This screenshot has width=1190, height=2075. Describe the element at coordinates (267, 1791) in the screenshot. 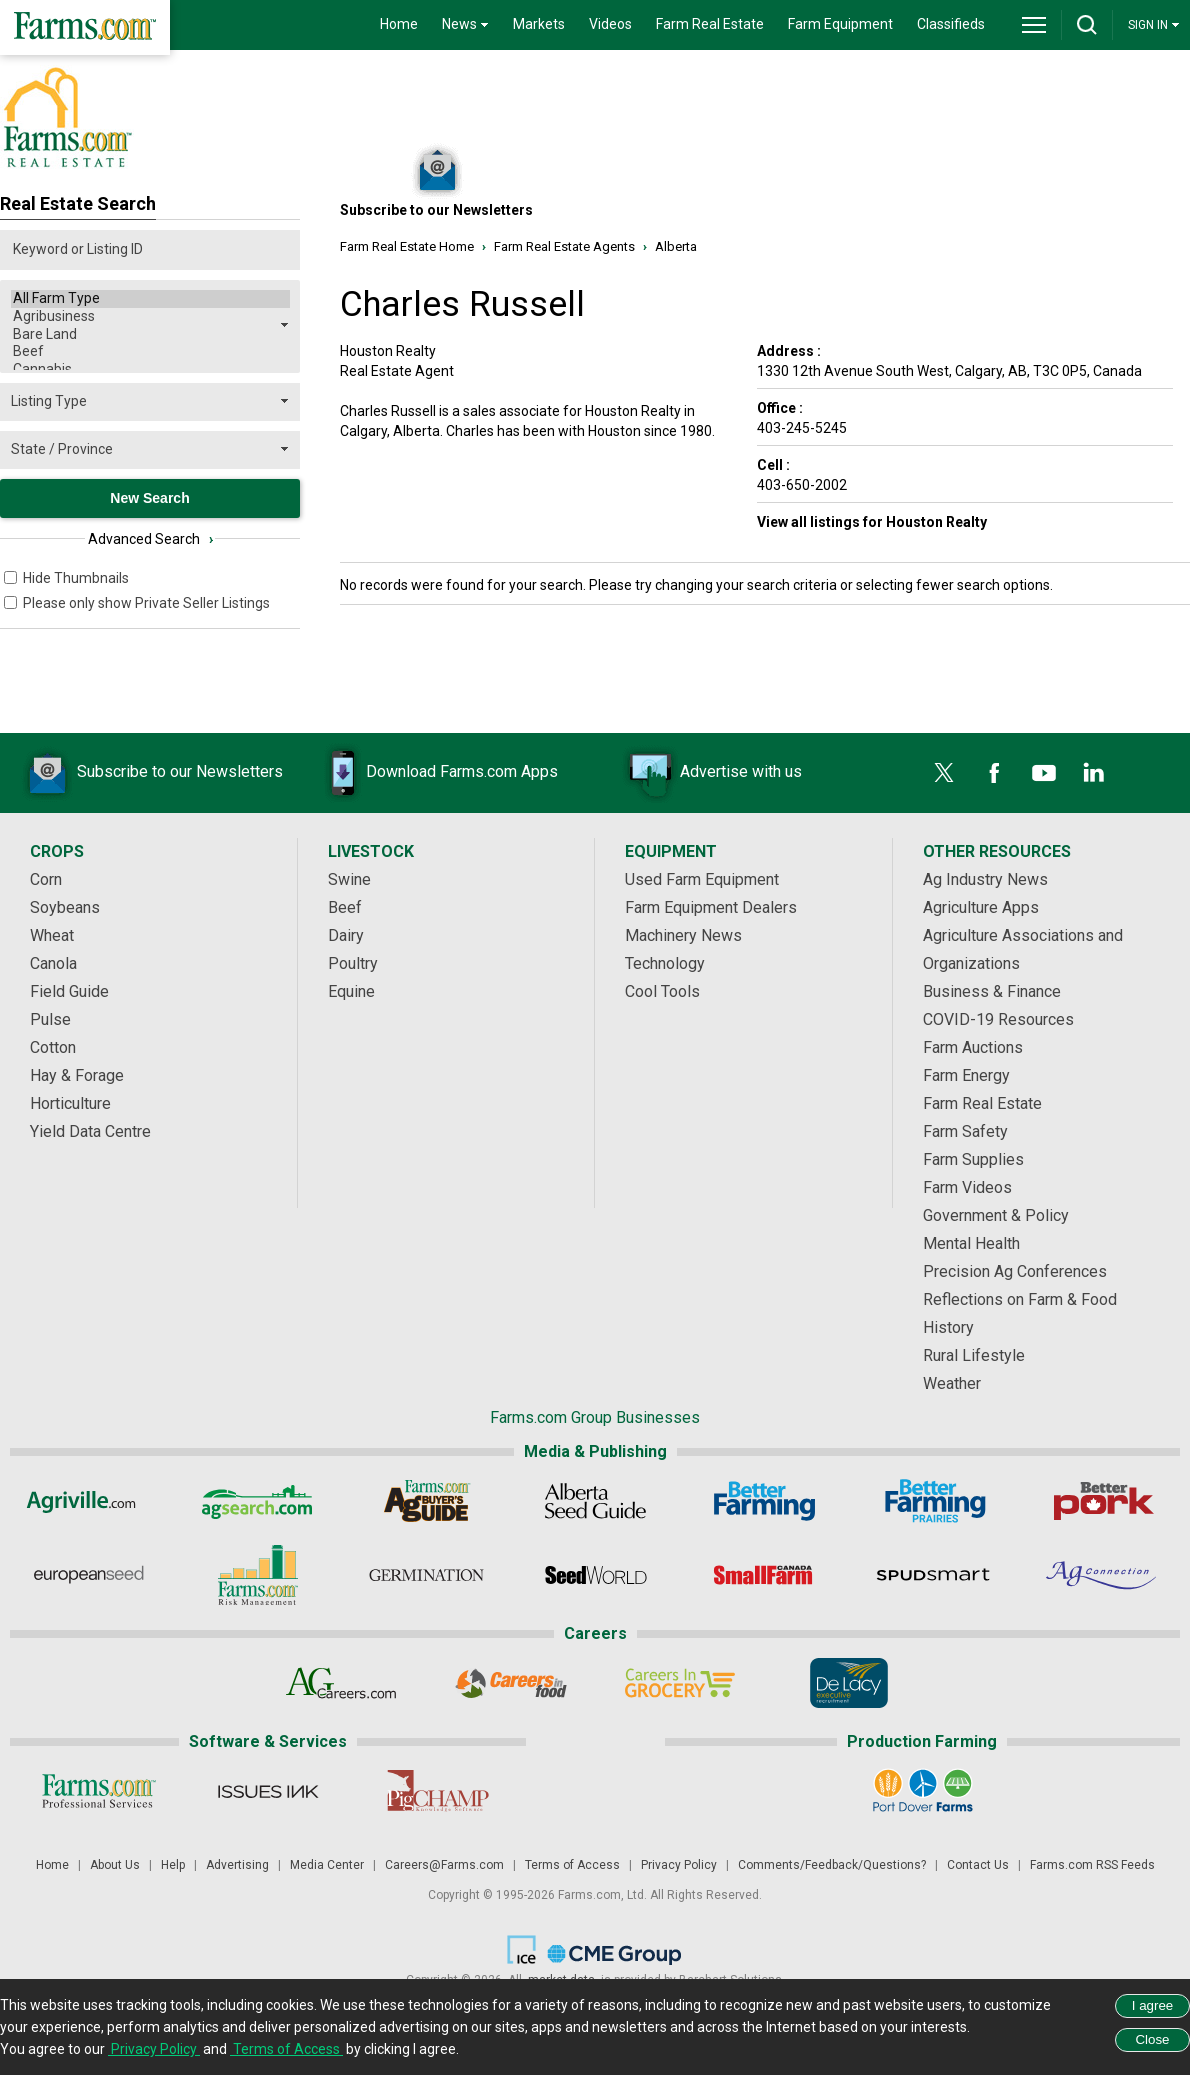

I see `[Issues Ink]` at that location.